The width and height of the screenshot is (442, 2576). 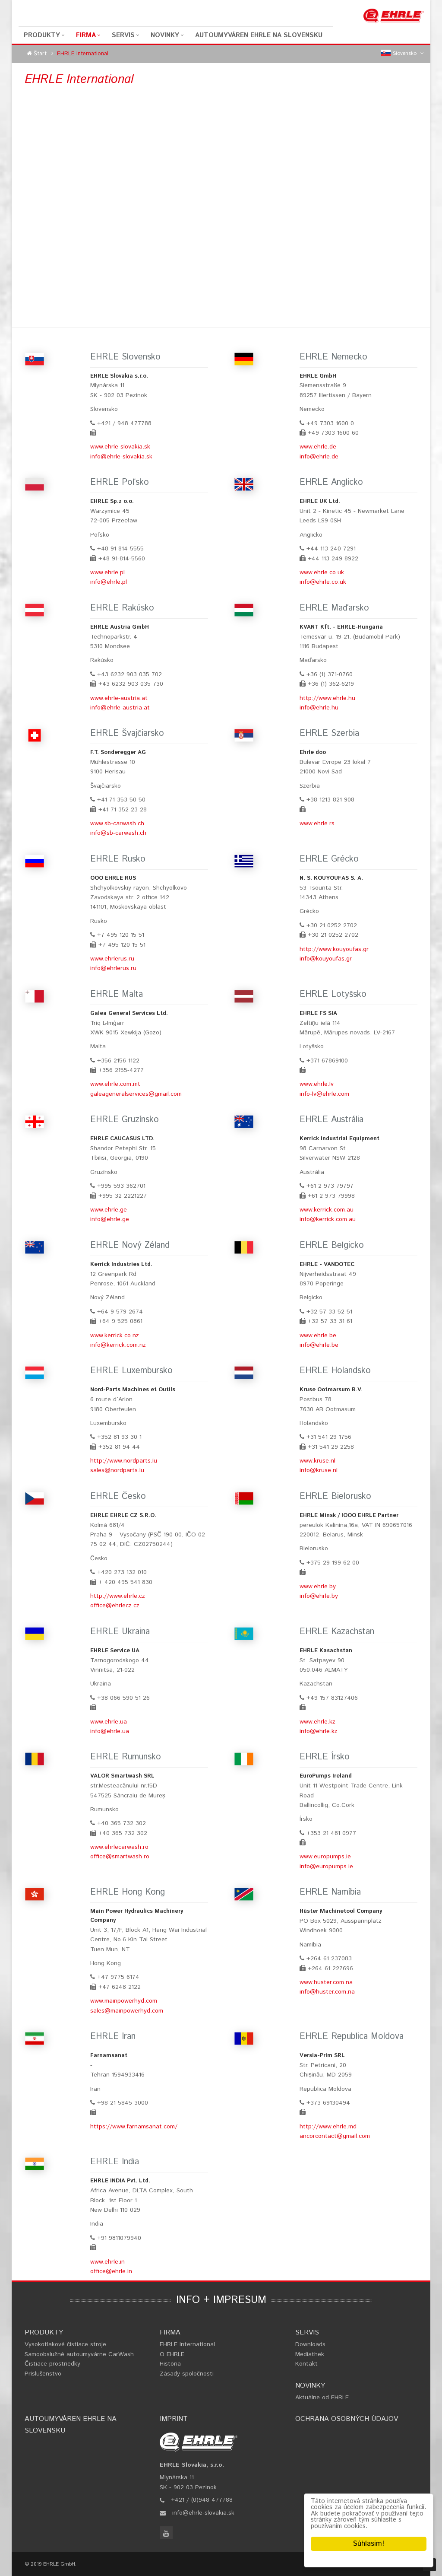 I want to click on www.ehrle.ua, so click(x=108, y=1721).